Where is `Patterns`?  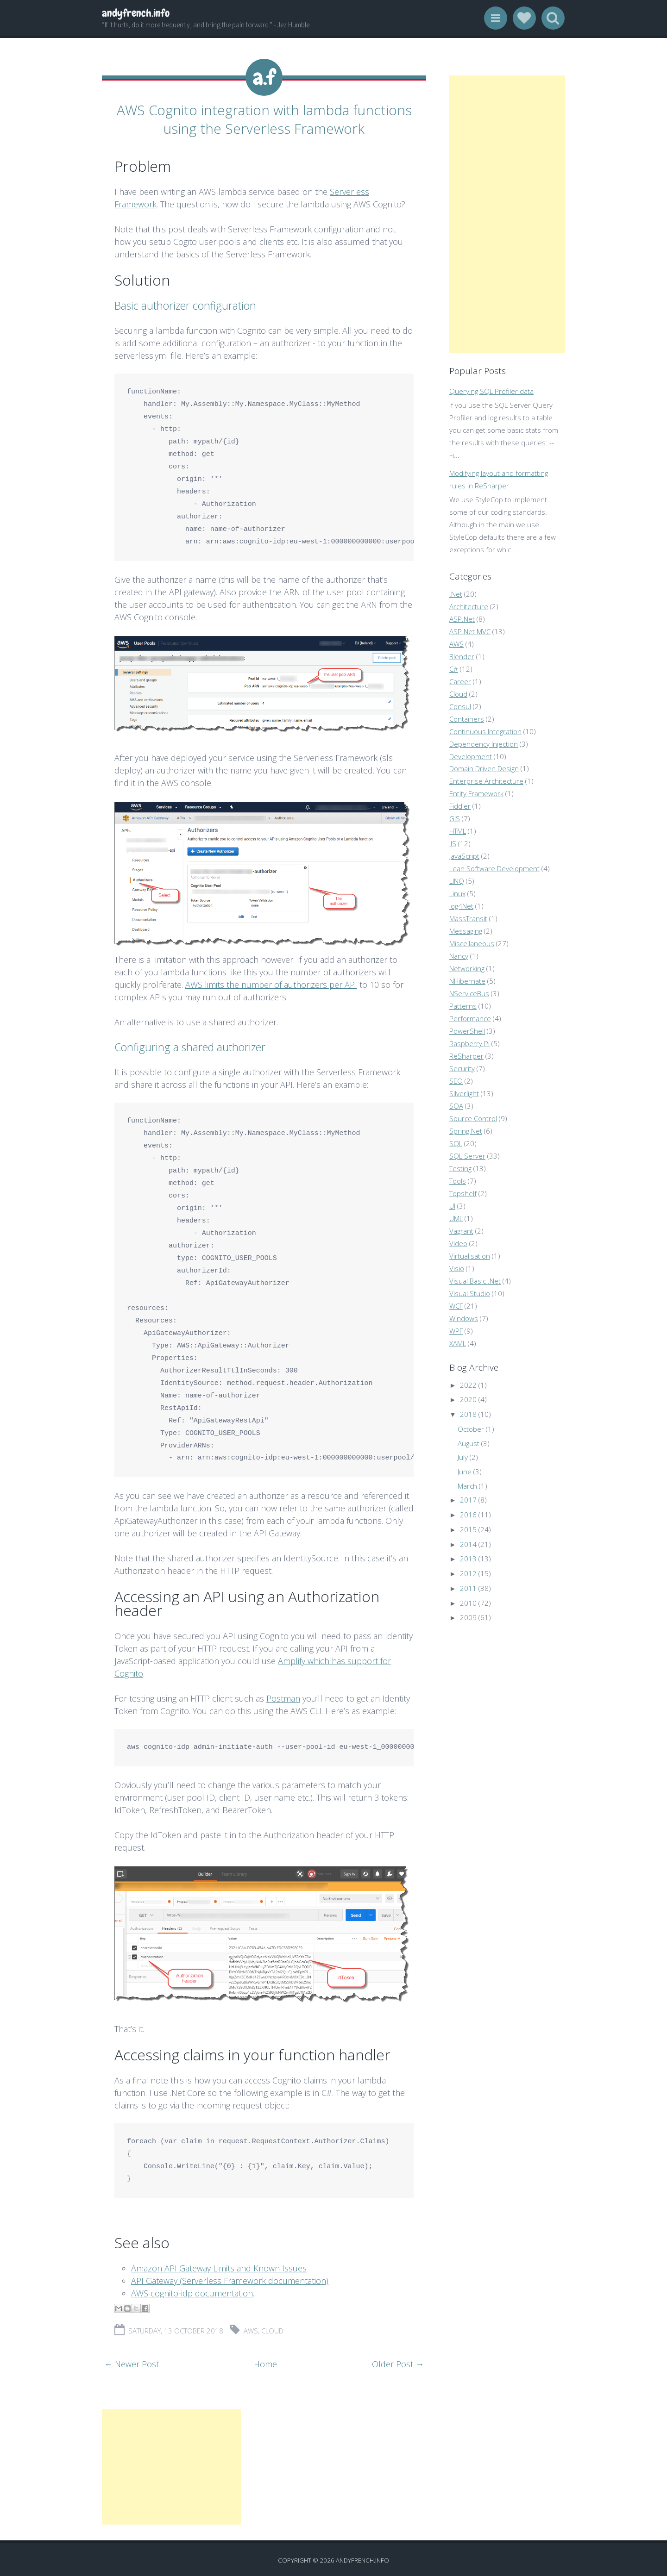
Patterns is located at coordinates (463, 1005).